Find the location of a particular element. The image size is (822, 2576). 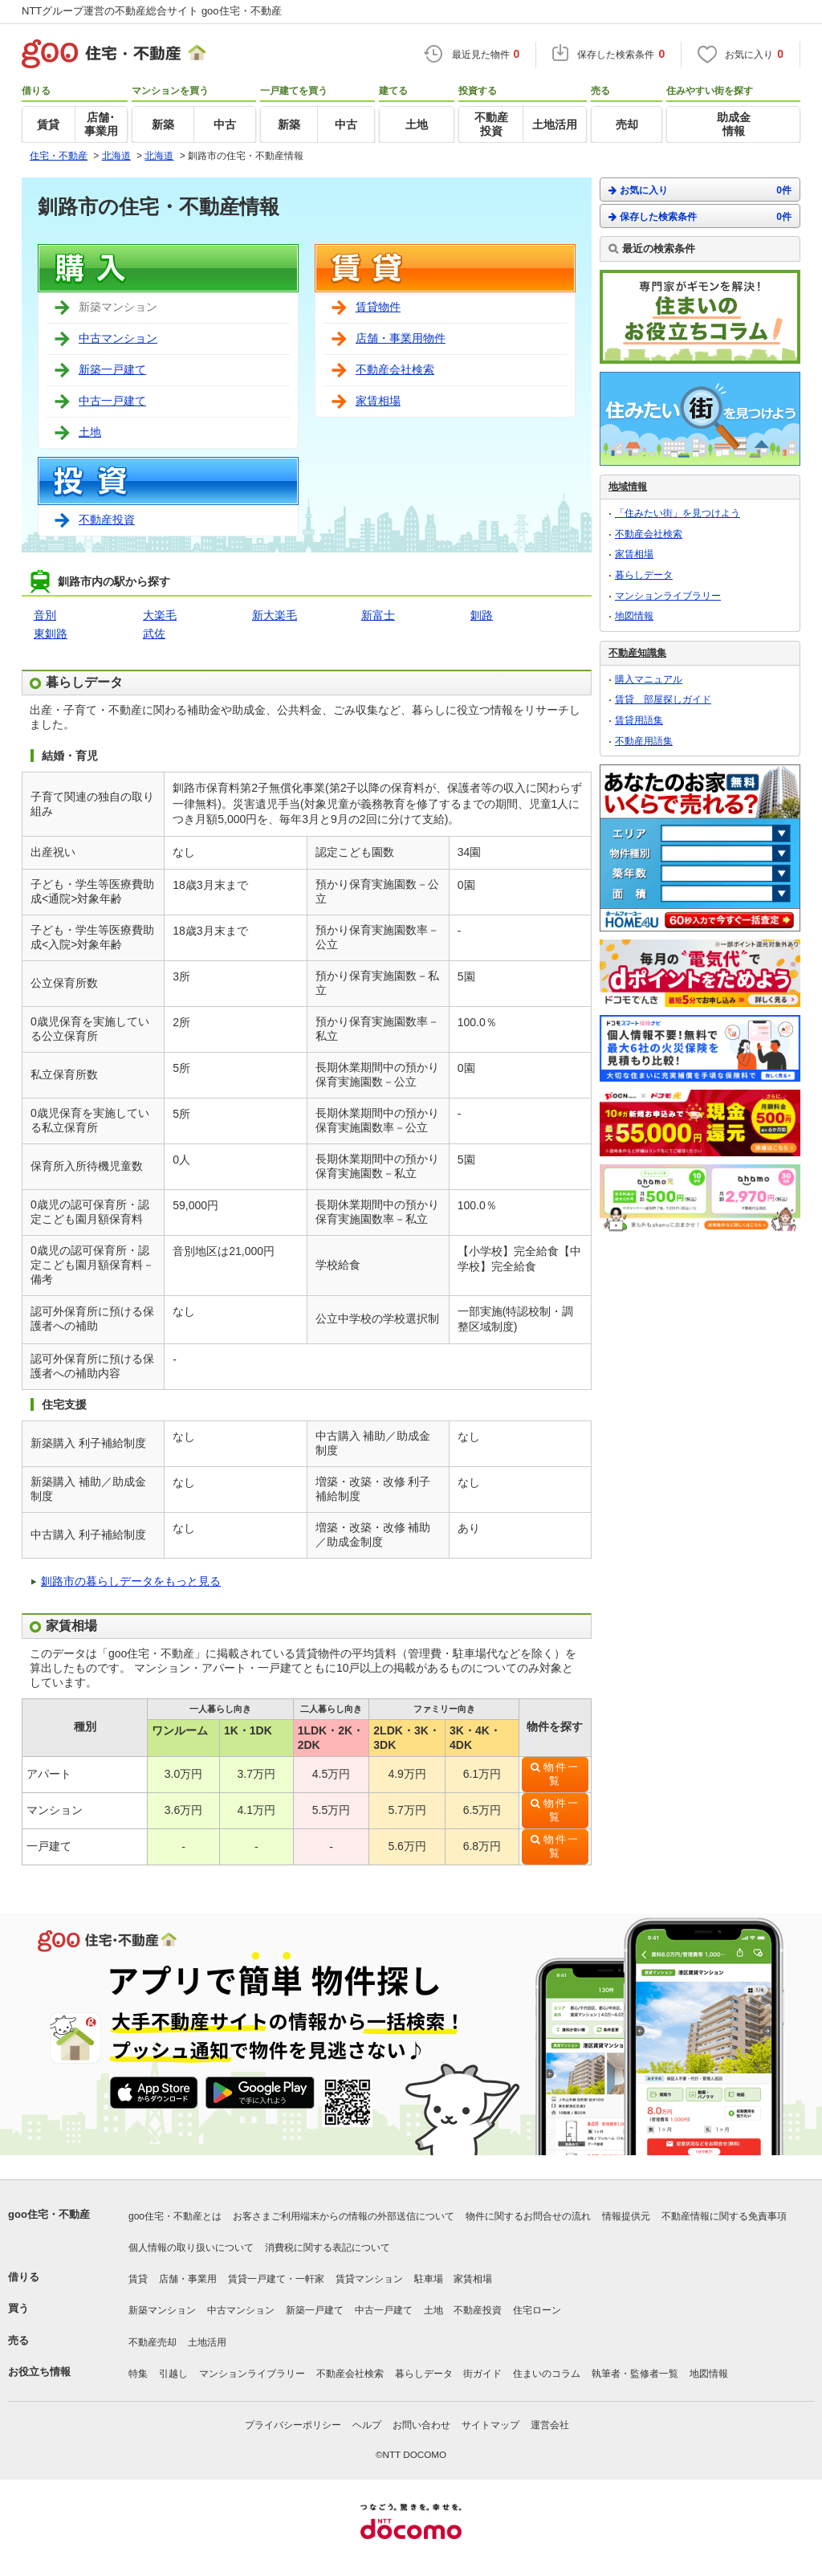

goo住宅・不動産とは is located at coordinates (175, 2216).